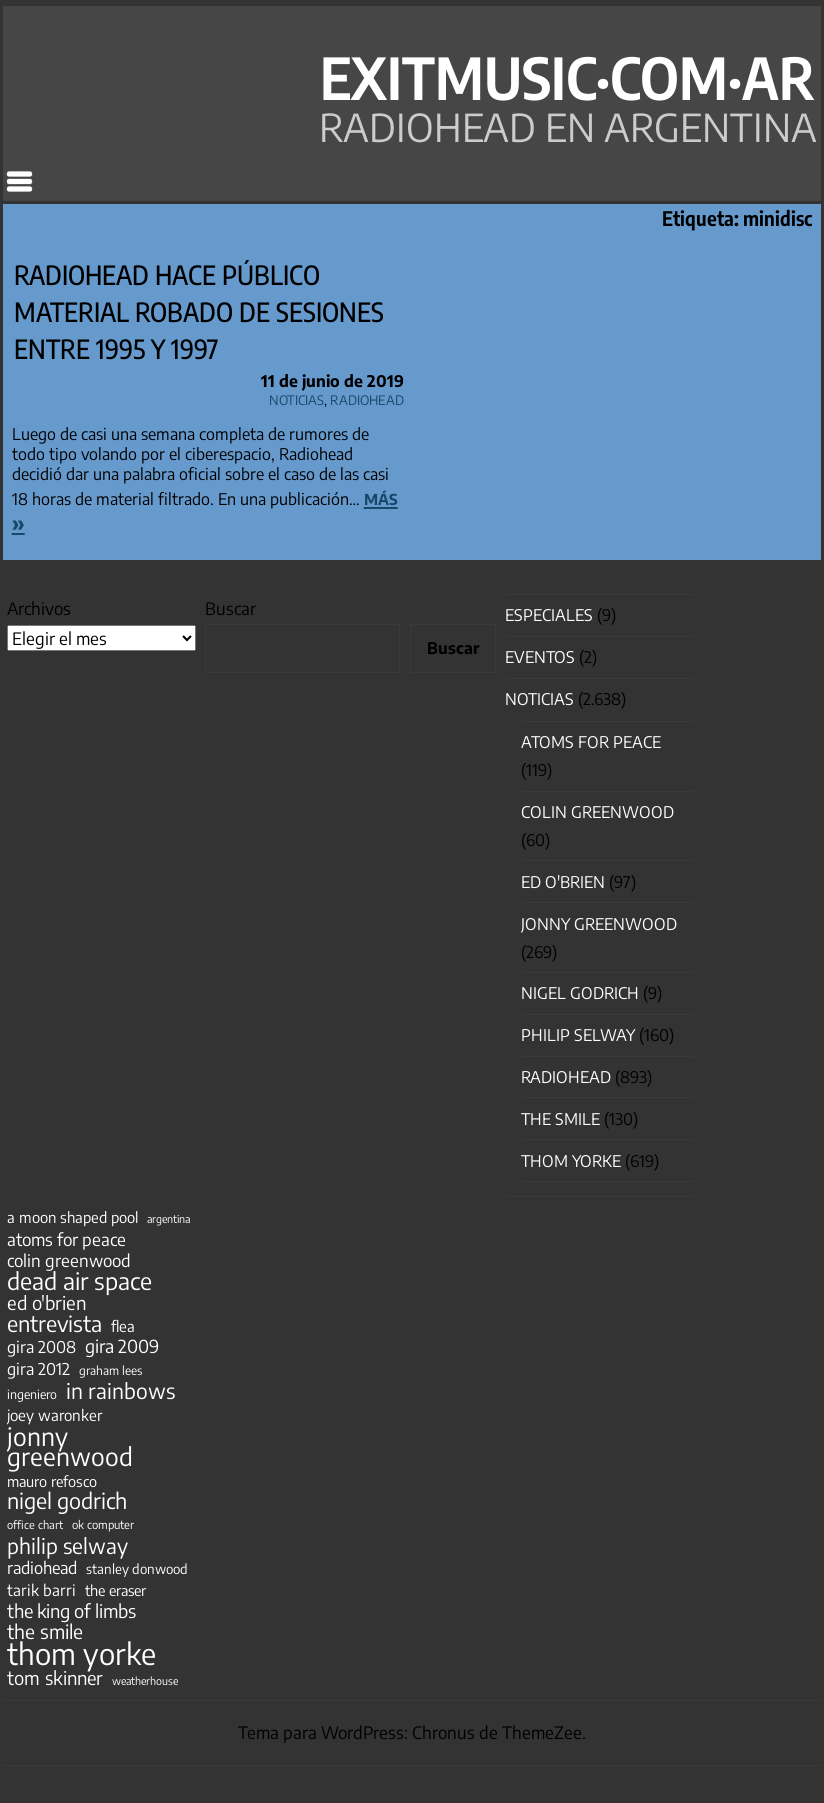 This screenshot has width=824, height=1803. I want to click on ed o'brien [ed o'brien (120 elementos)], so click(47, 1303).